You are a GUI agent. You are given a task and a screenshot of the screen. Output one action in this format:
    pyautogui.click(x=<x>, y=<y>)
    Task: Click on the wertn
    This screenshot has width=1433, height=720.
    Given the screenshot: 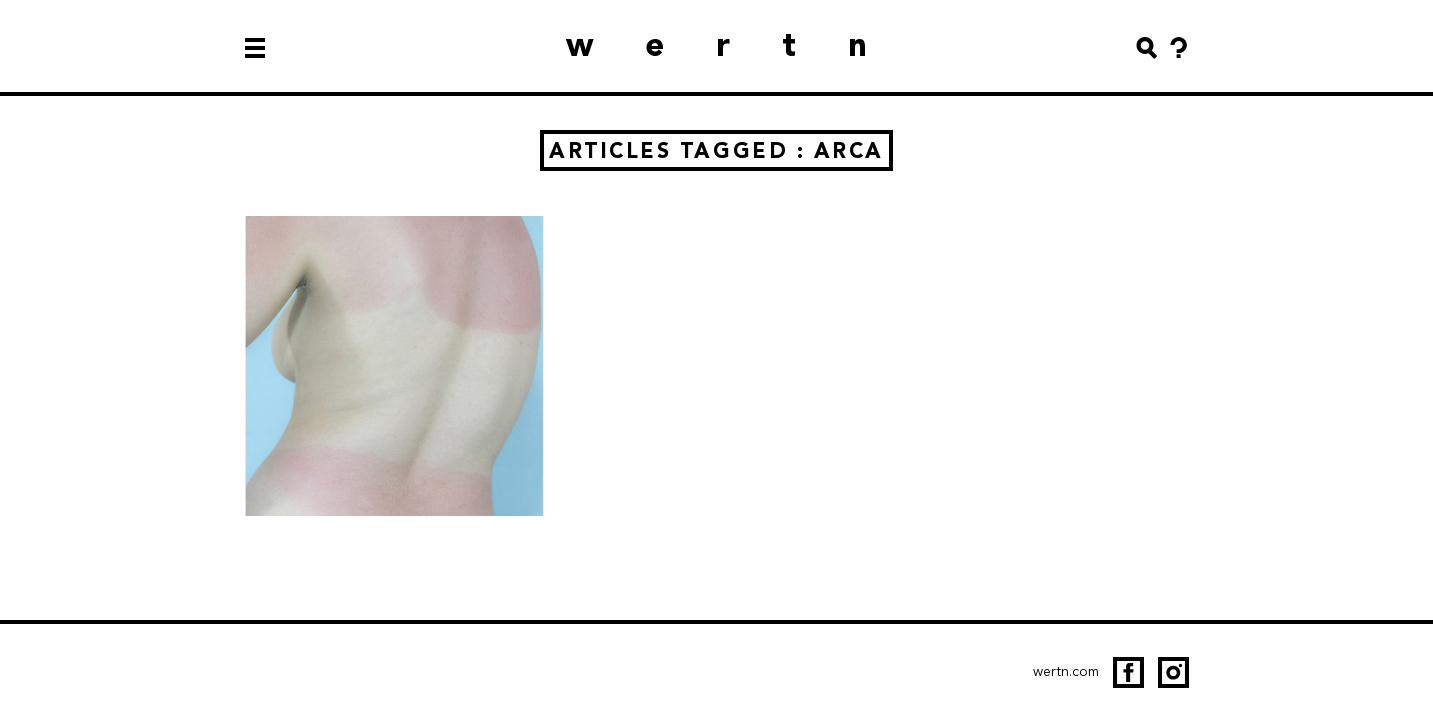 What is the action you would take?
    pyautogui.click(x=743, y=44)
    